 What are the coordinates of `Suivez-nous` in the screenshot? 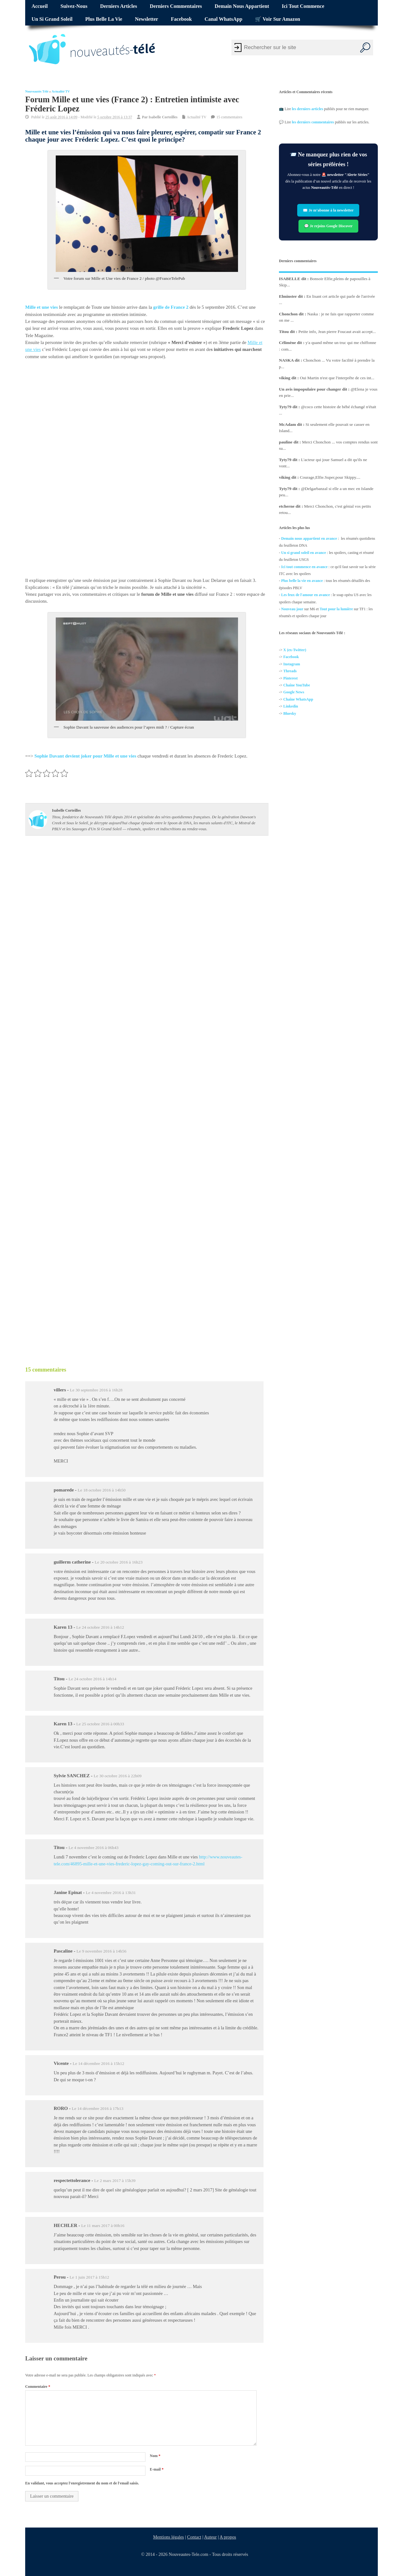 It's located at (73, 6).